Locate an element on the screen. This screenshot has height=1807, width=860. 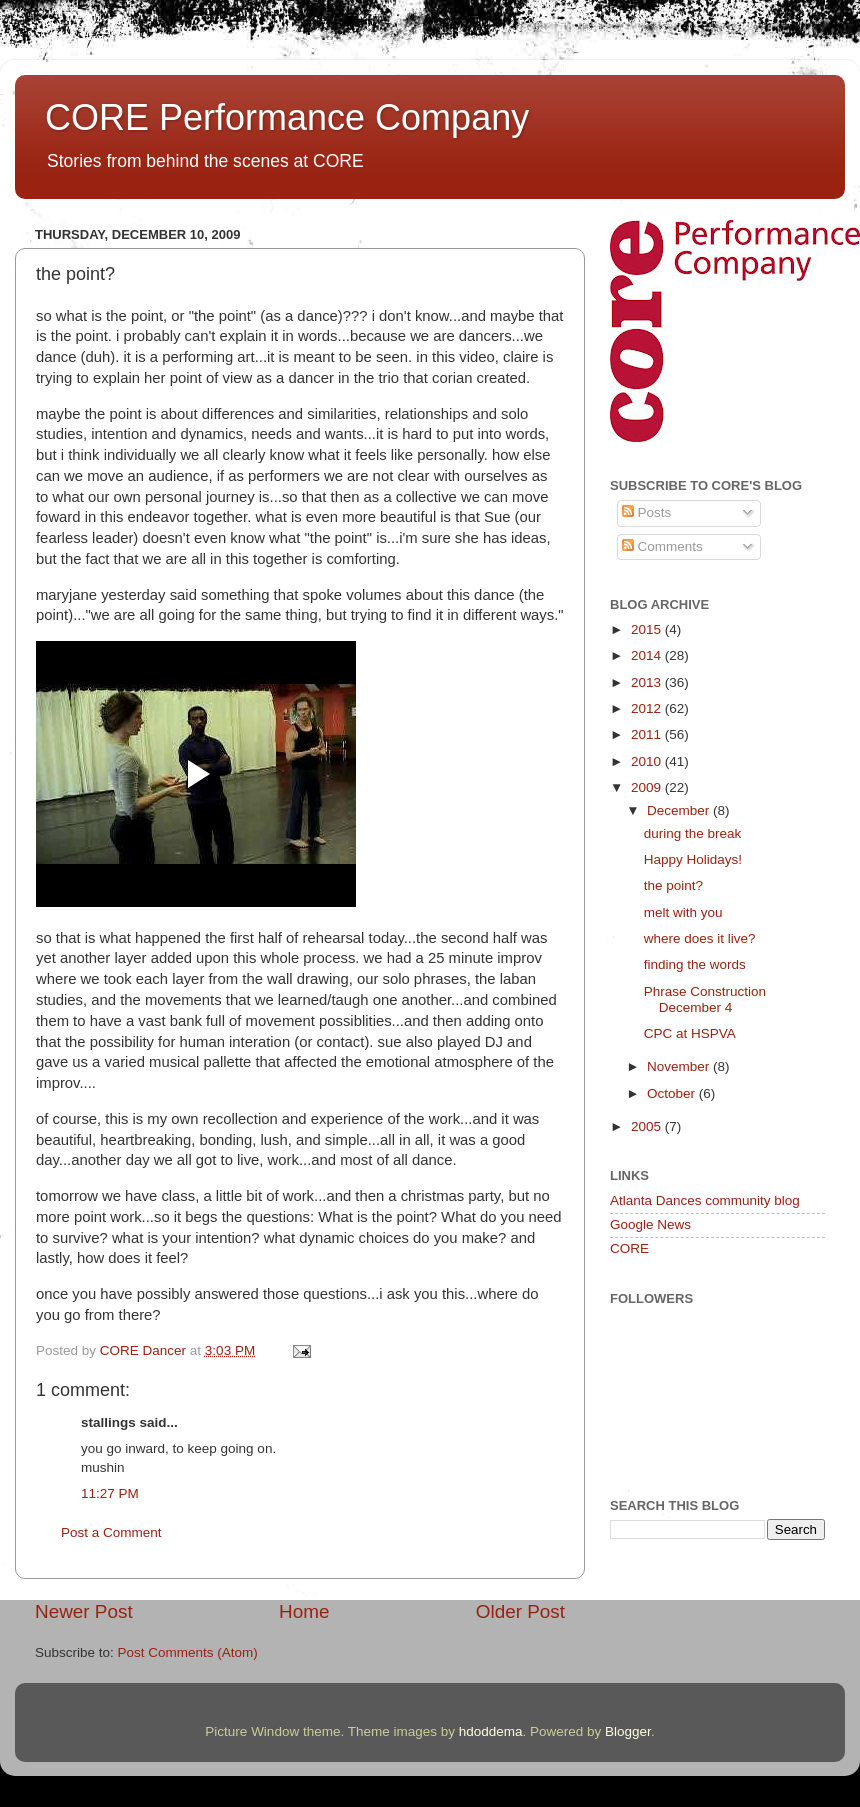
2014 is located at coordinates (648, 655).